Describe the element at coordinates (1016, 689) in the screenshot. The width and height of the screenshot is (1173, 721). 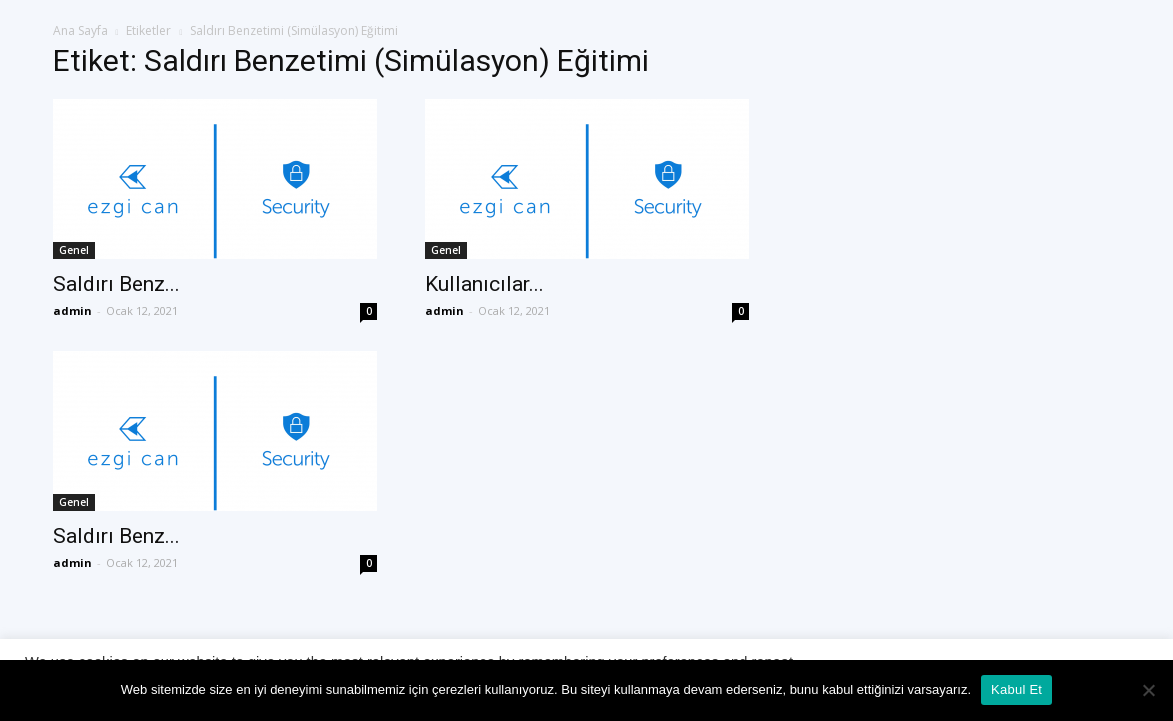
I see `Kabul Et` at that location.